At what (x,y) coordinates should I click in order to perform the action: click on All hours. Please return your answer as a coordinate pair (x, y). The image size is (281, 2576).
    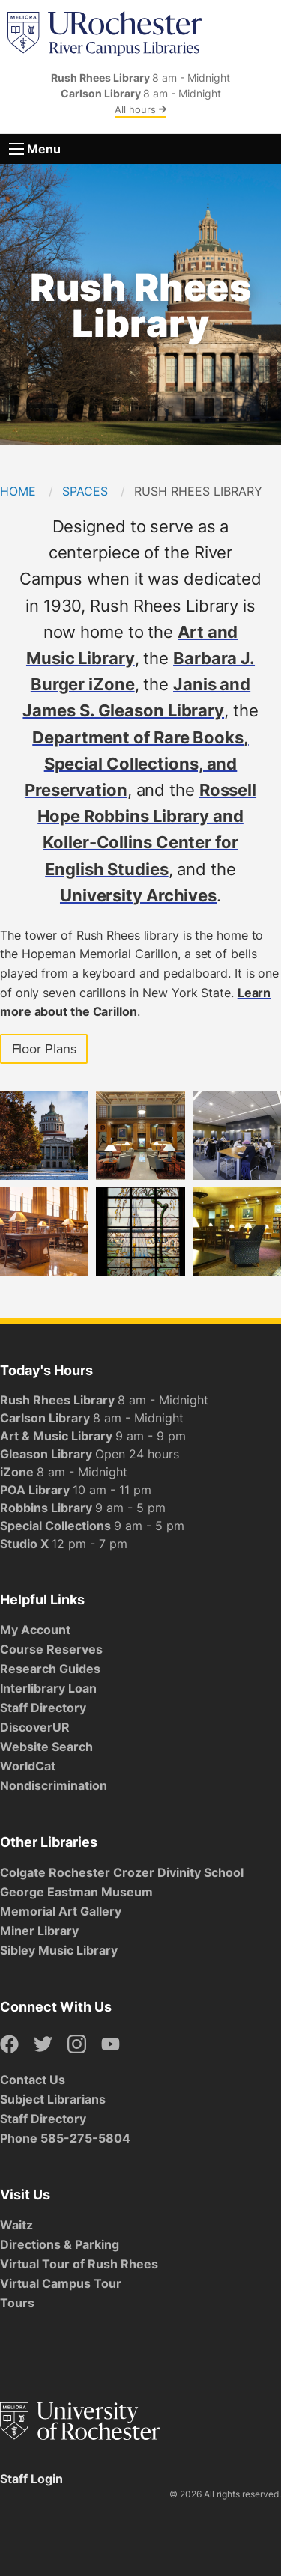
    Looking at the image, I should click on (140, 109).